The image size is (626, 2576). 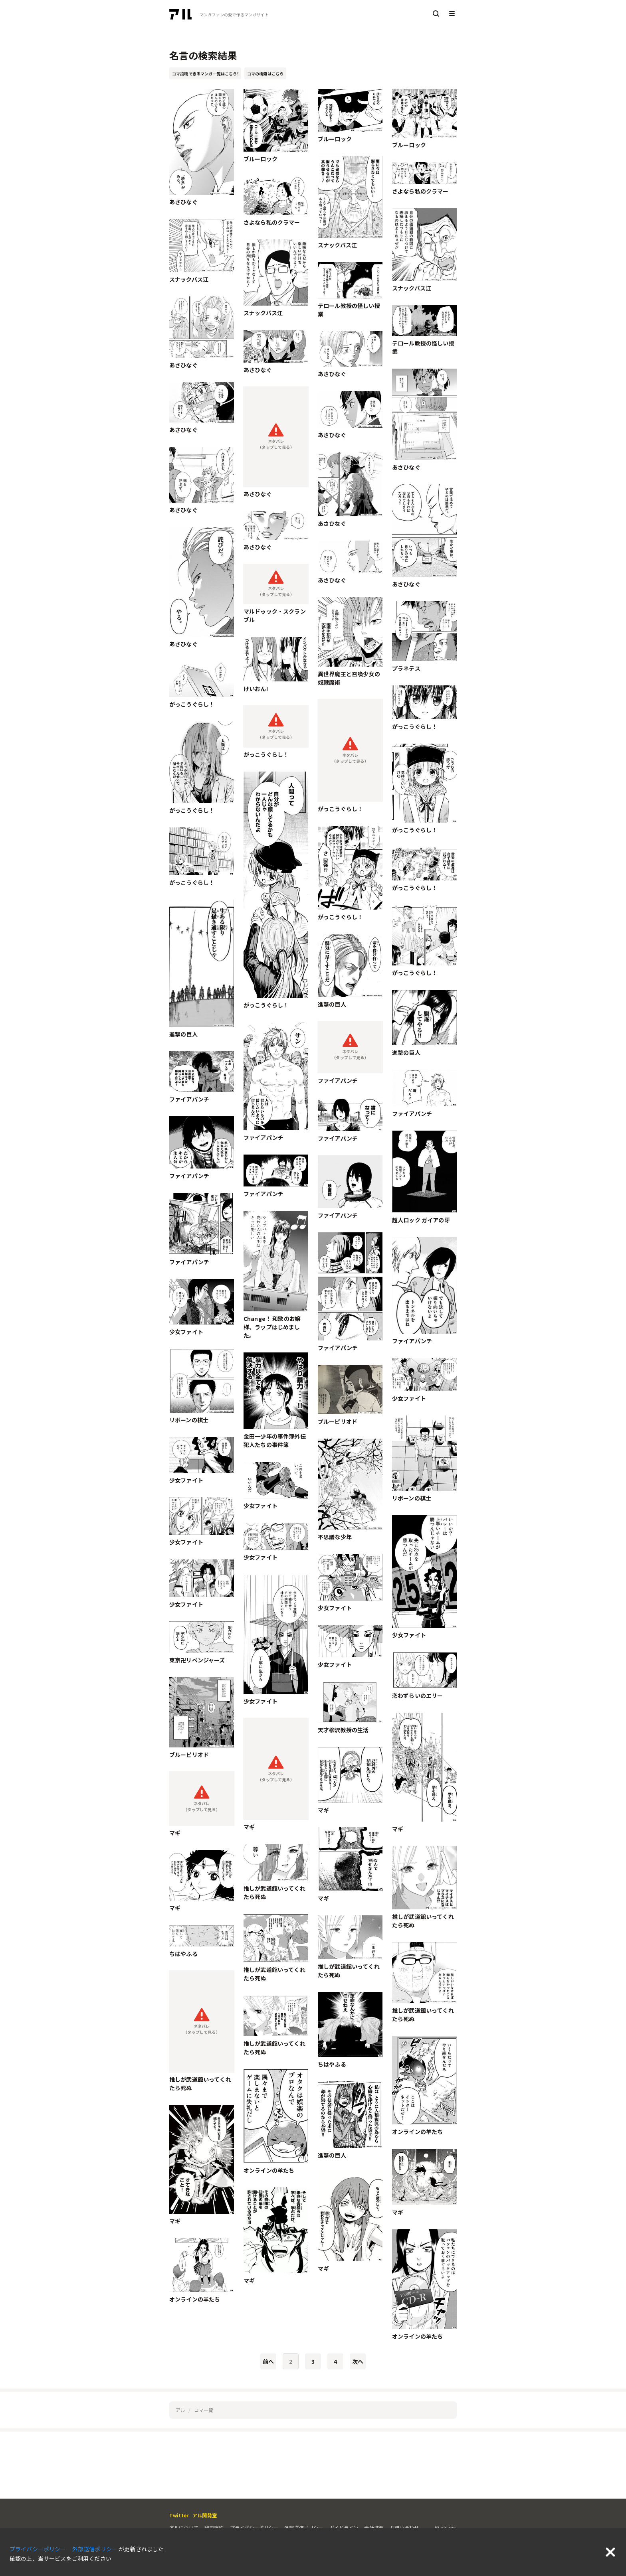 What do you see at coordinates (178, 2515) in the screenshot?
I see `Twitter` at bounding box center [178, 2515].